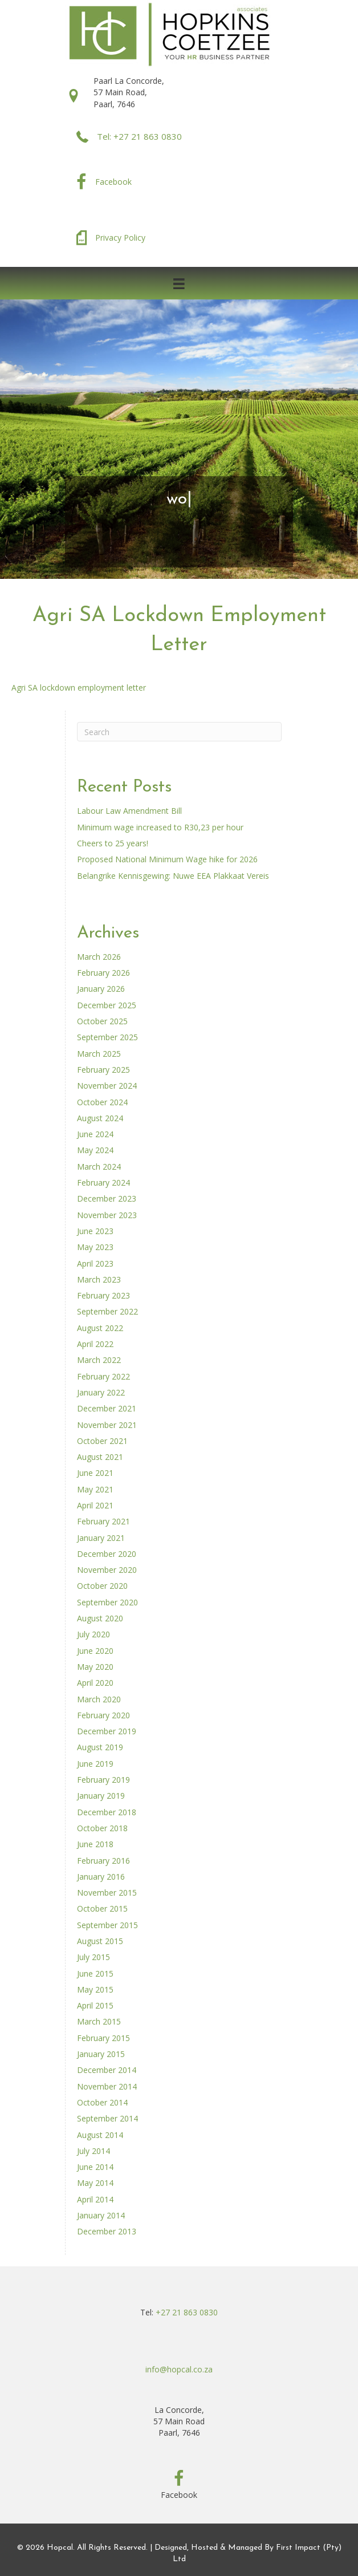  What do you see at coordinates (107, 2086) in the screenshot?
I see `November 2014` at bounding box center [107, 2086].